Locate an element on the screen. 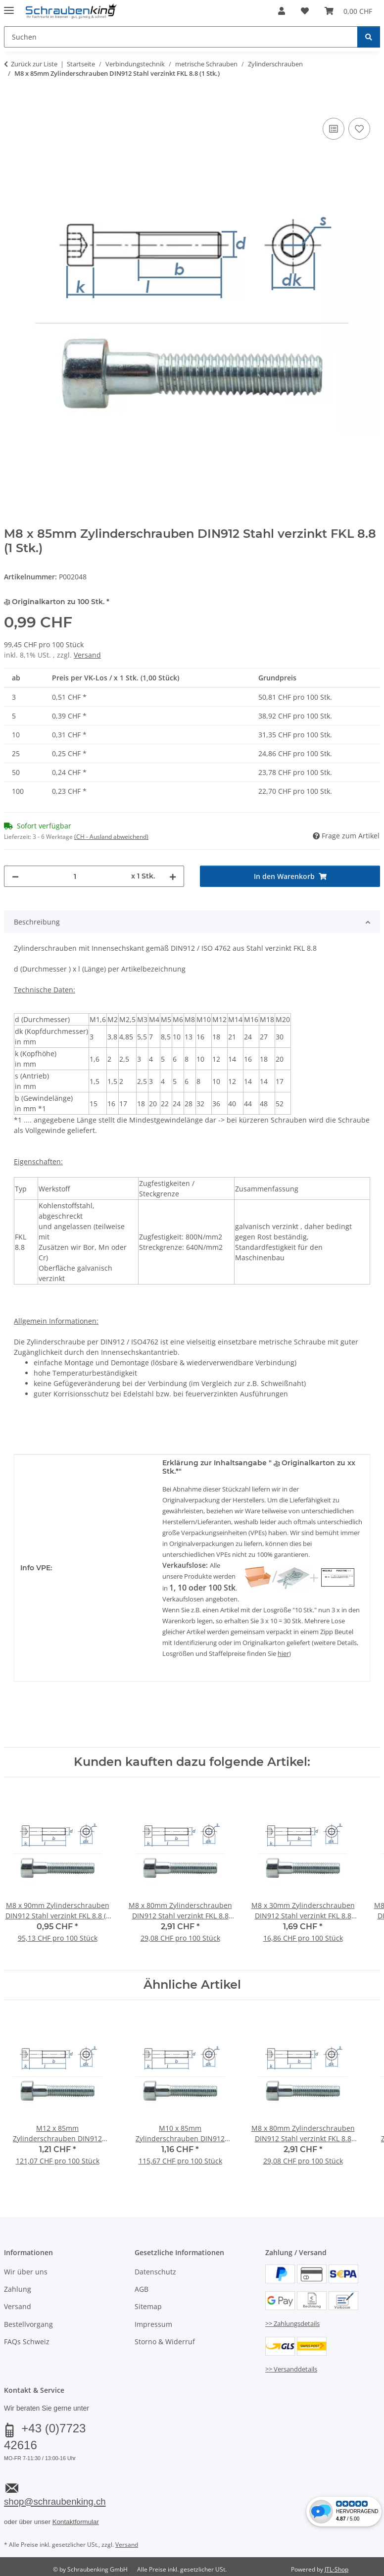 The image size is (384, 2576). [Auf den Wunschzettel] is located at coordinates (359, 129).